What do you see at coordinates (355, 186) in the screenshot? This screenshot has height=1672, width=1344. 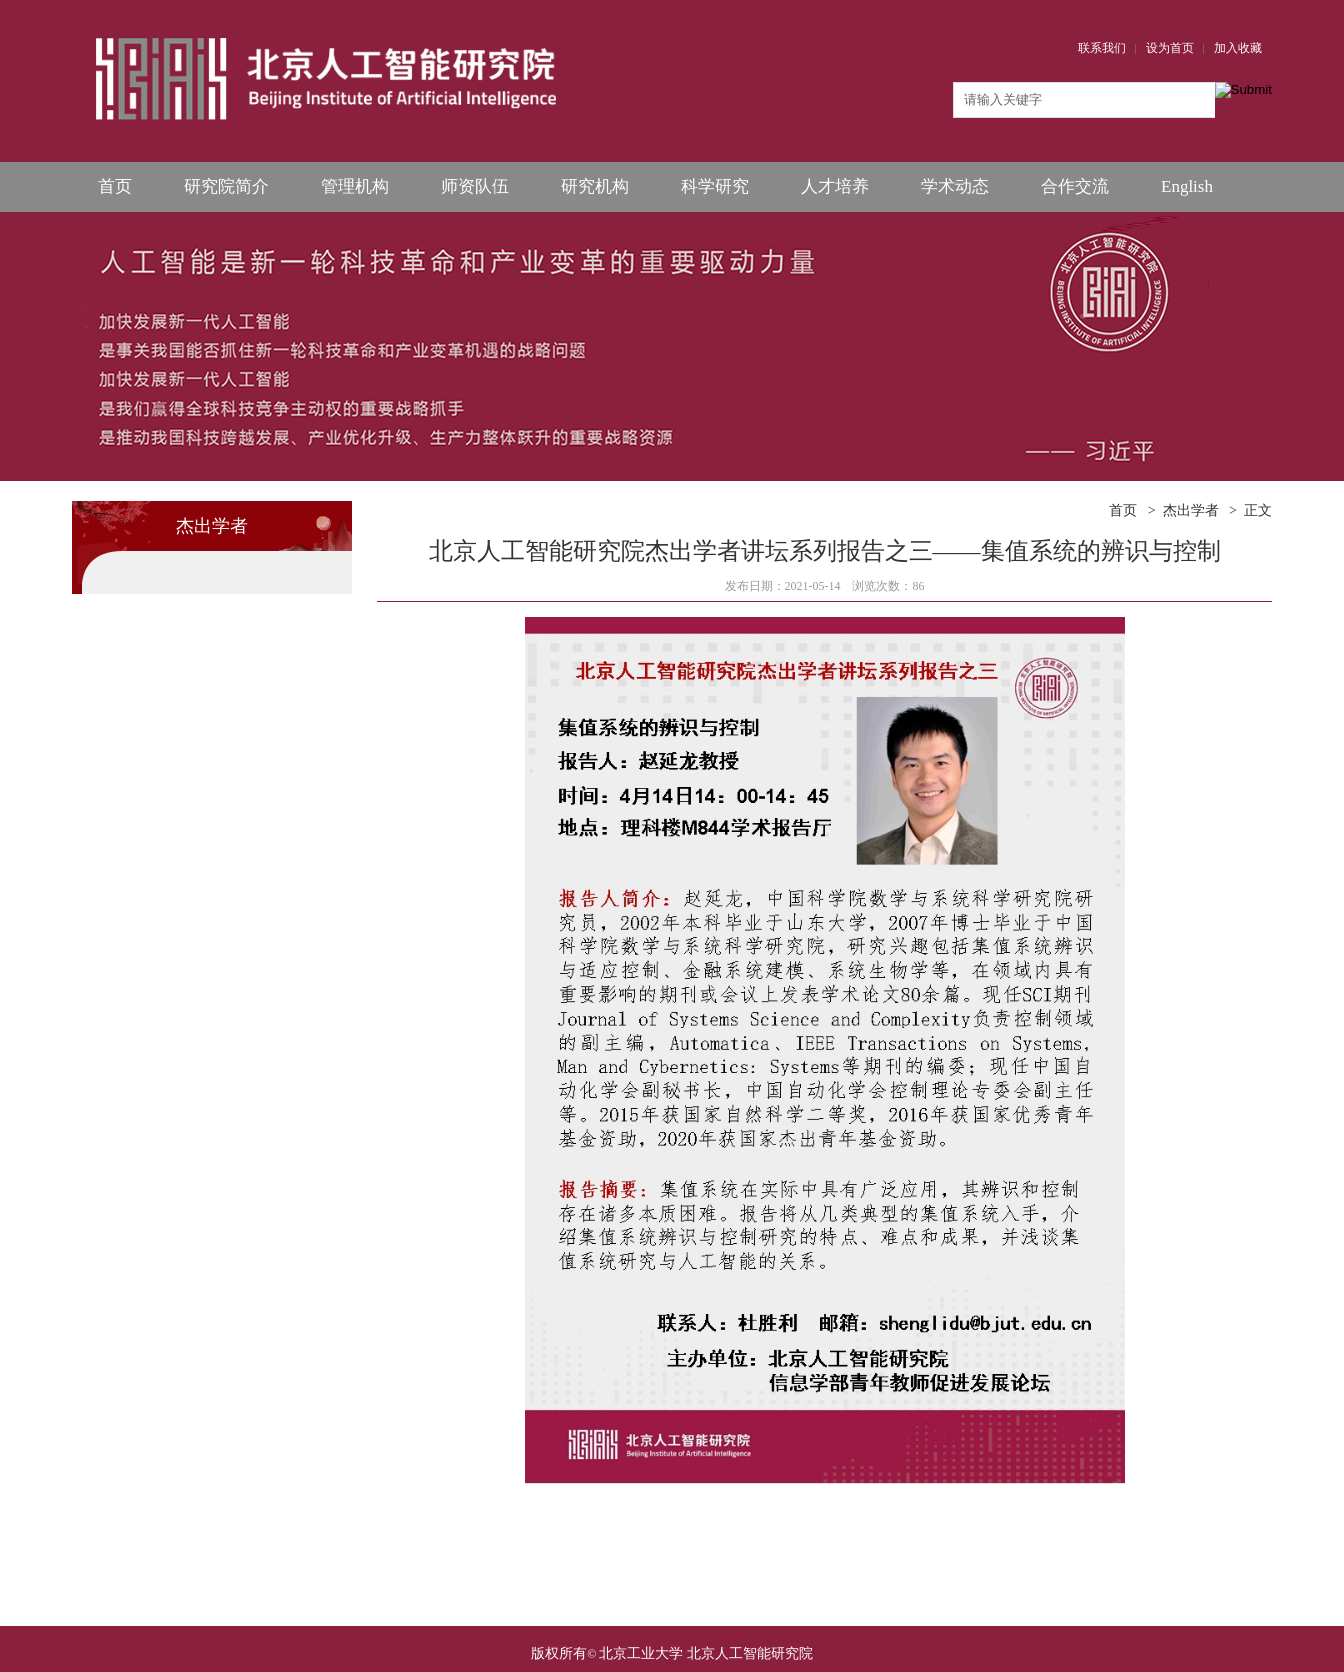 I see `管理机构` at bounding box center [355, 186].